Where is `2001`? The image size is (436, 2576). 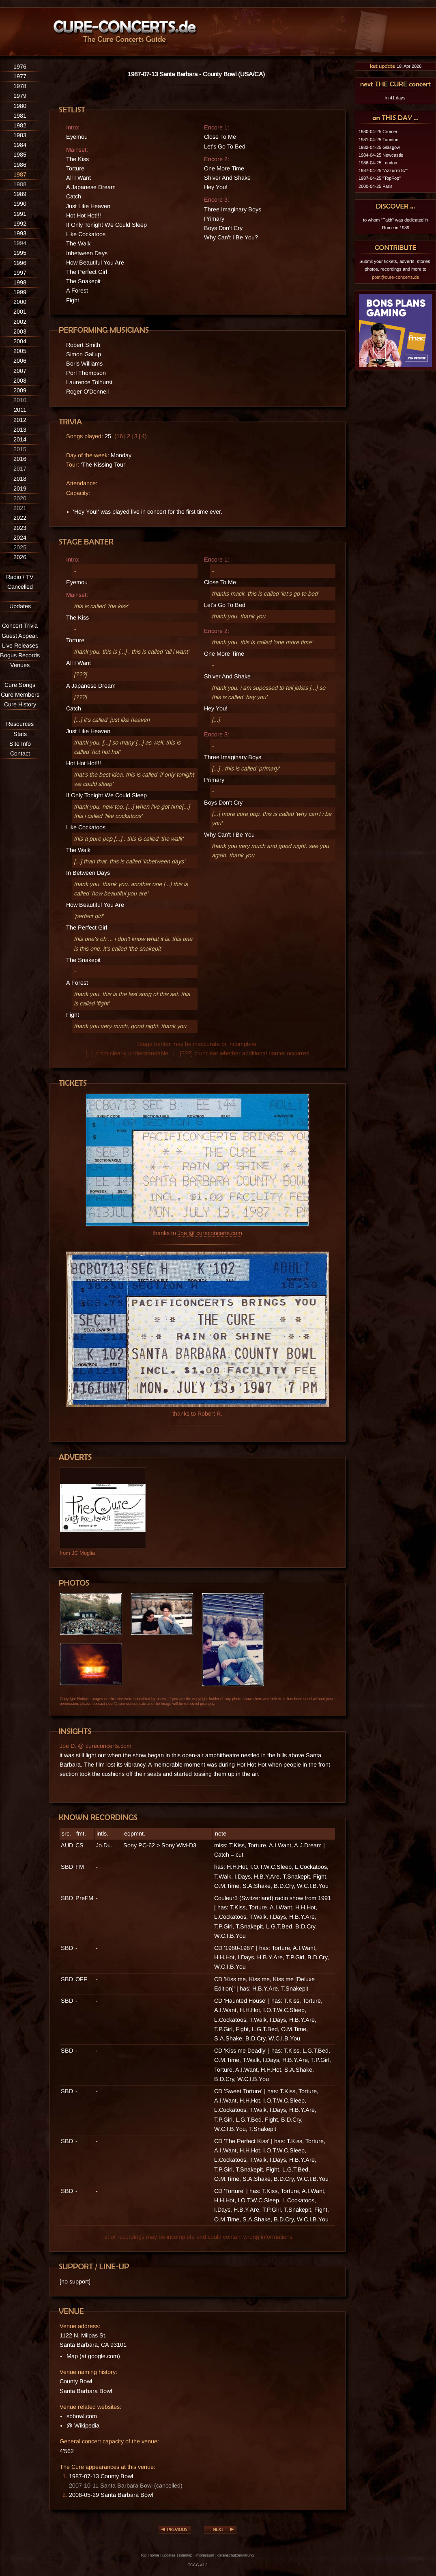
2001 is located at coordinates (19, 311).